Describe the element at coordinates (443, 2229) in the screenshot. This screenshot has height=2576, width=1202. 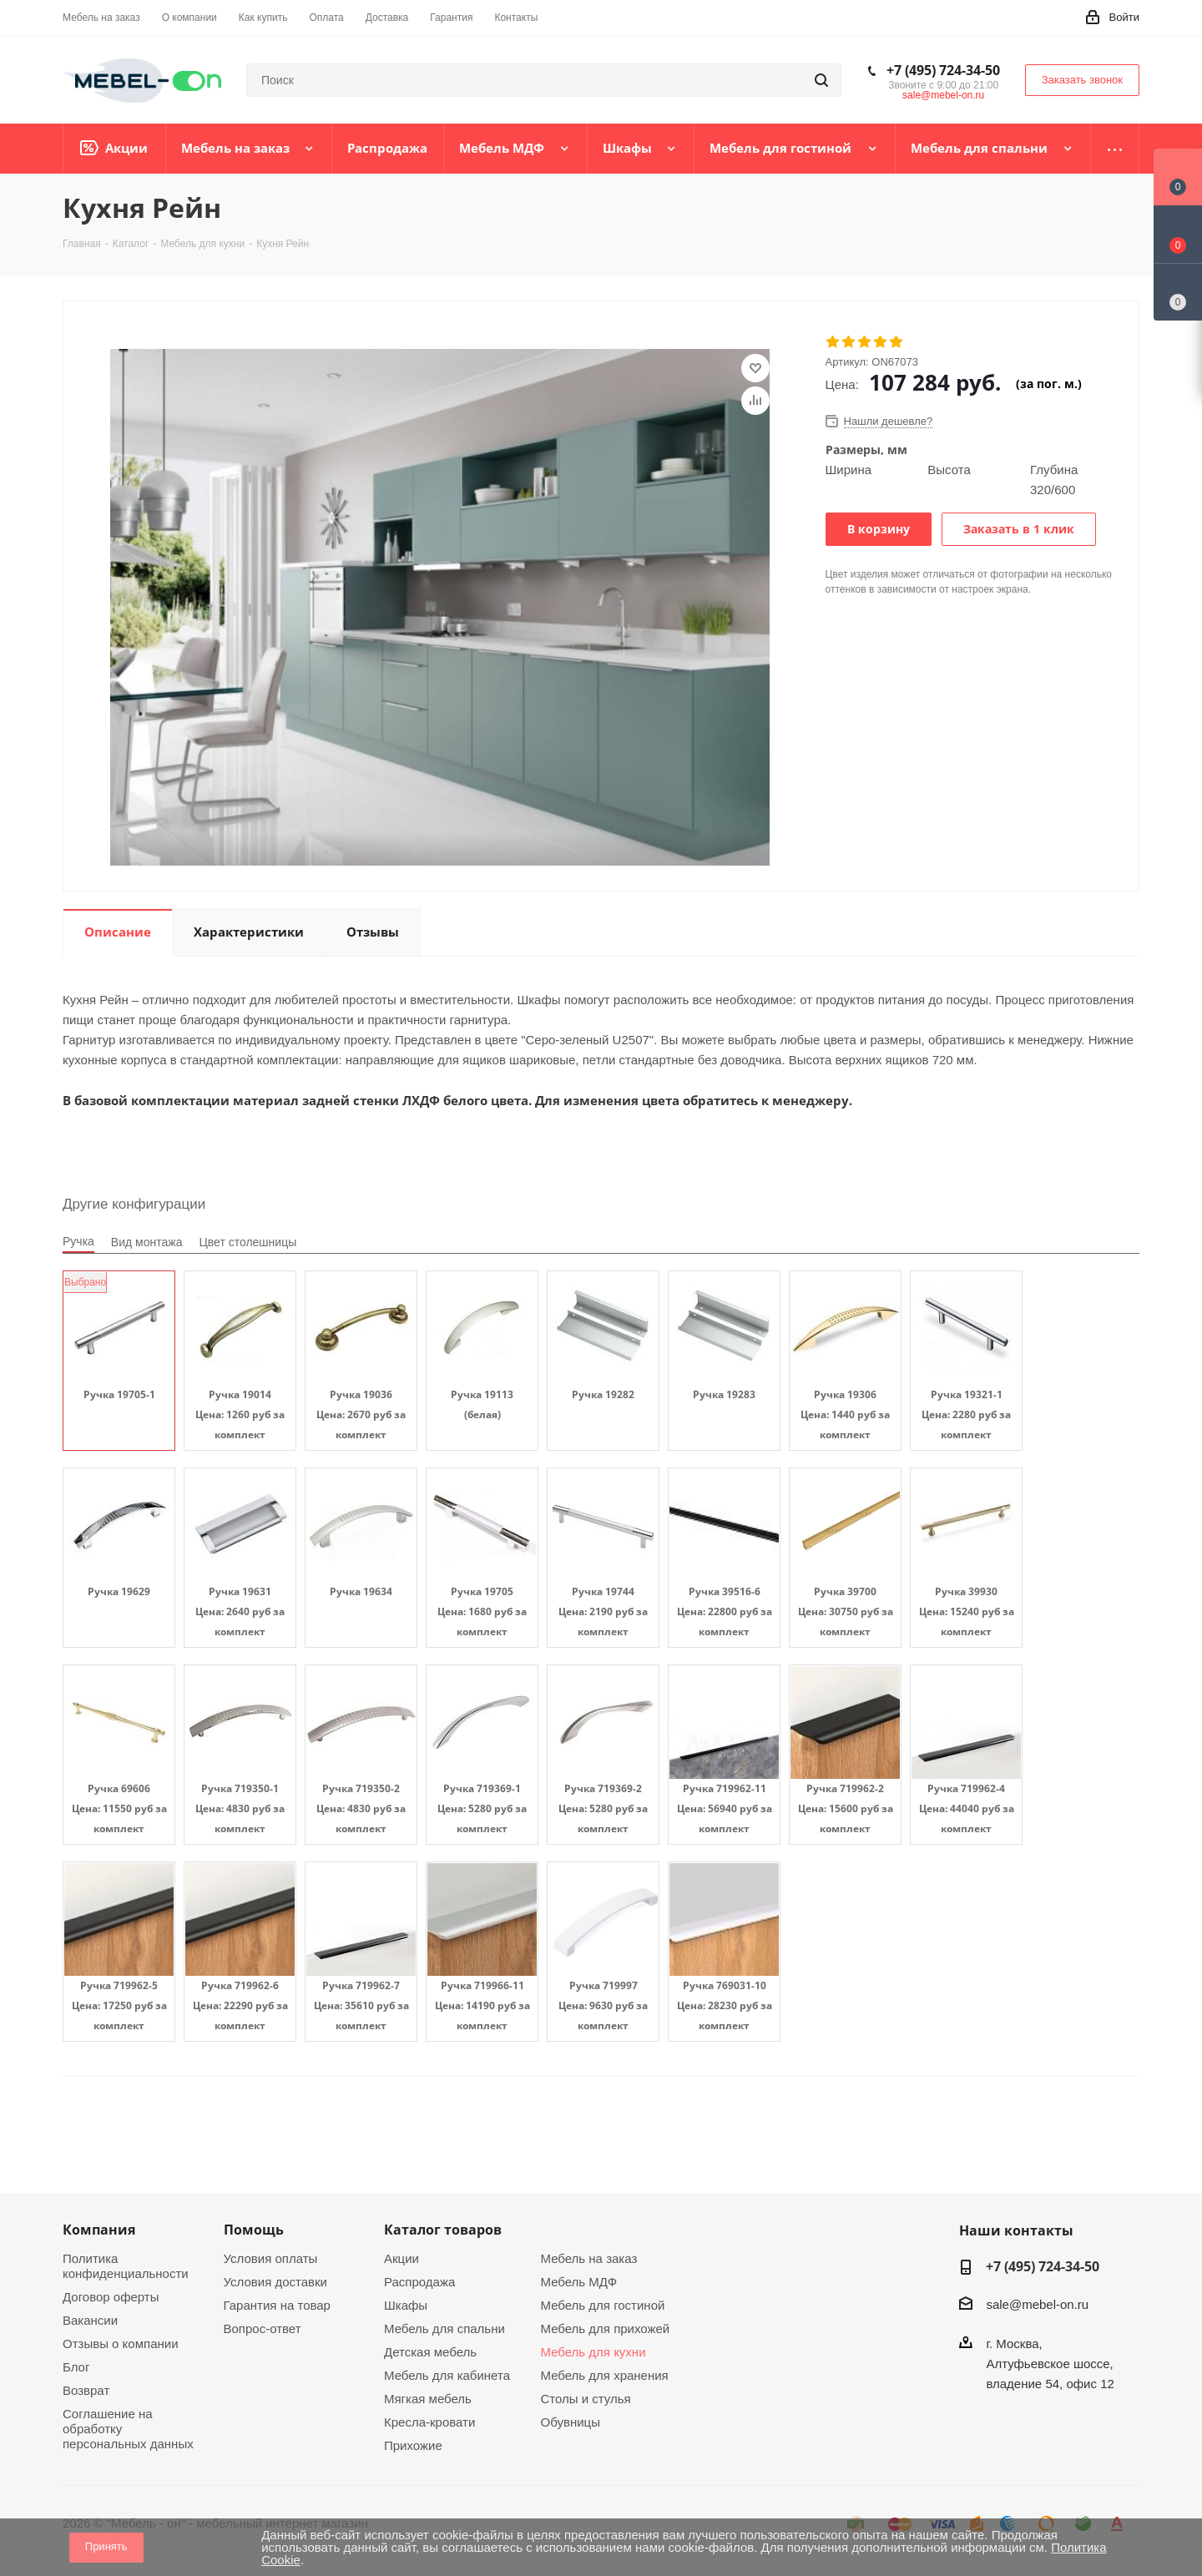
I see `Каталог товаров` at that location.